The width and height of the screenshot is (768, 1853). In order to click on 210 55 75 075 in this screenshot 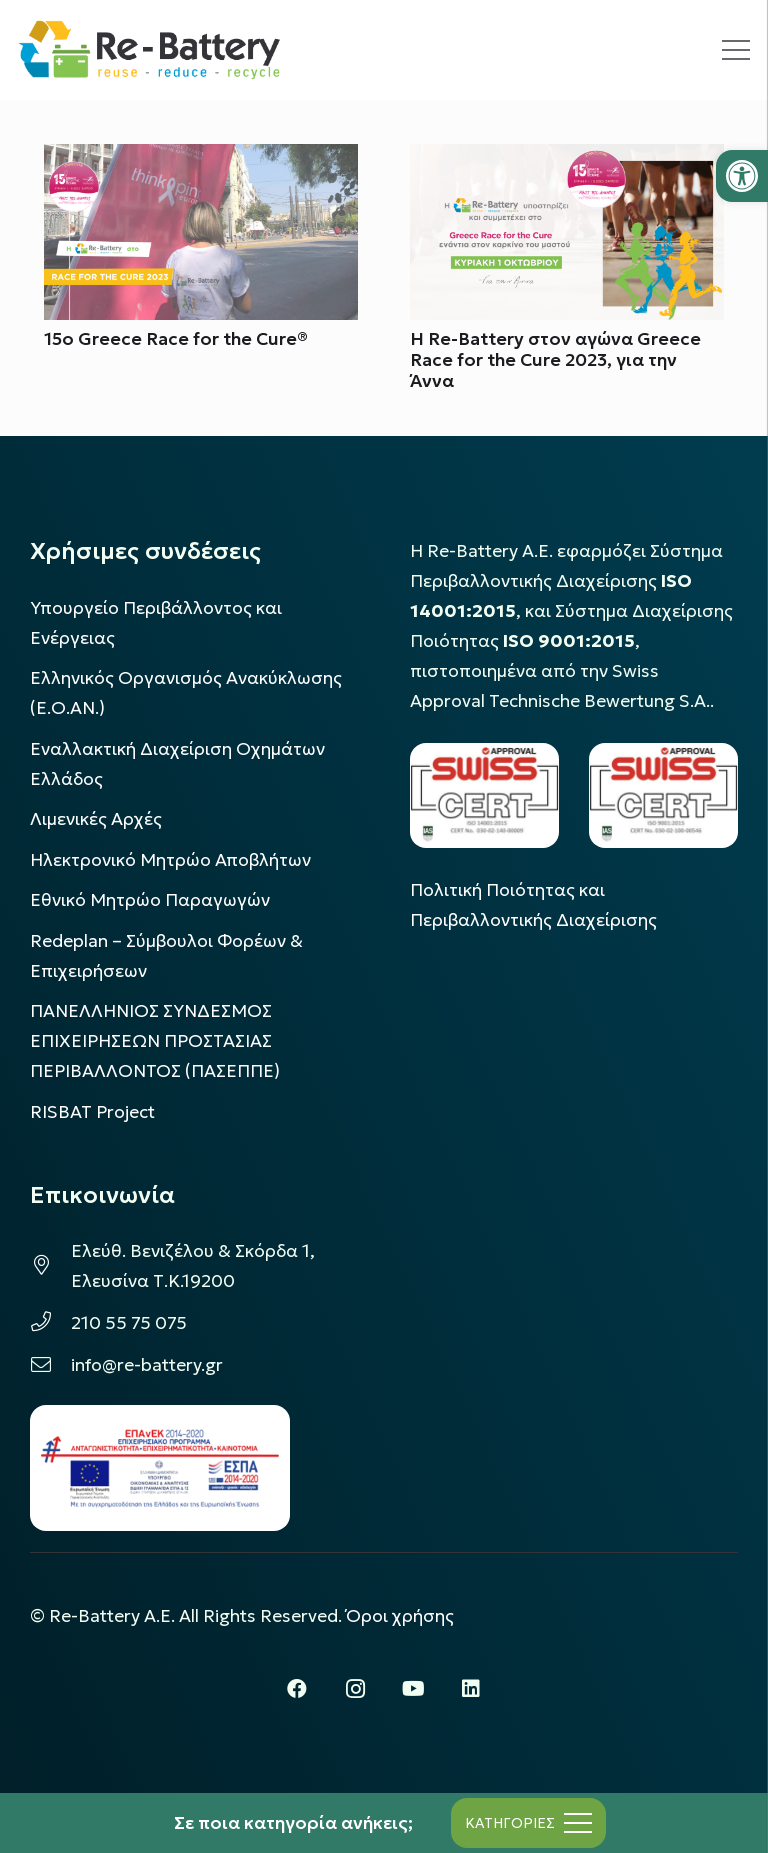, I will do `click(129, 1323)`.